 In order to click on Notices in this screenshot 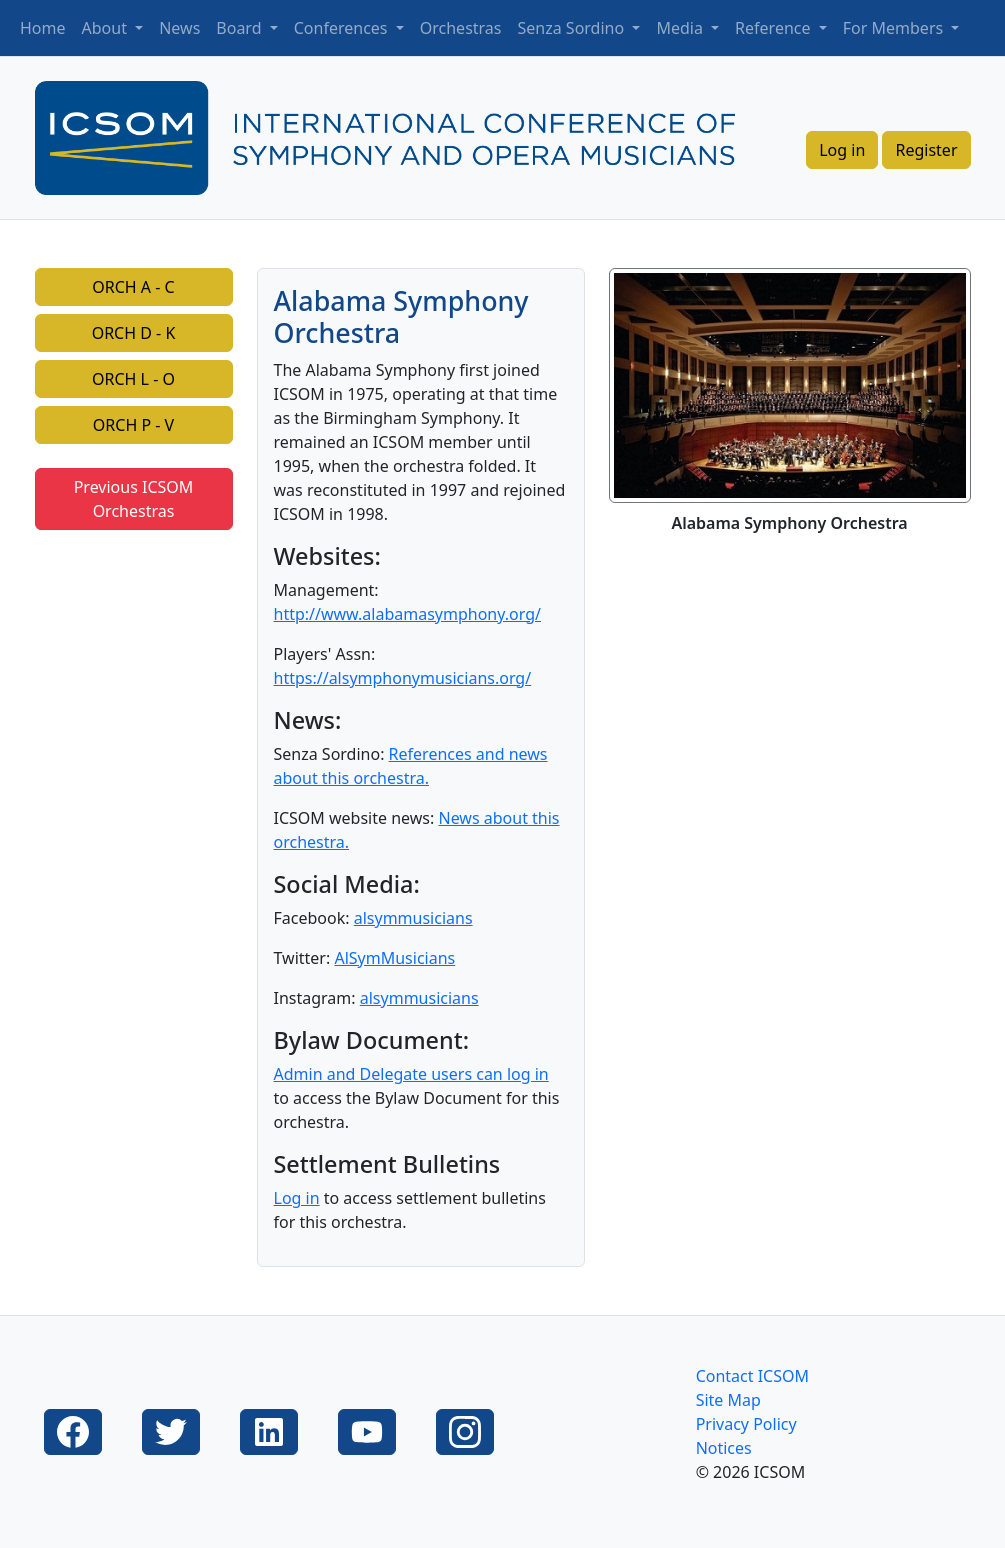, I will do `click(724, 1448)`.